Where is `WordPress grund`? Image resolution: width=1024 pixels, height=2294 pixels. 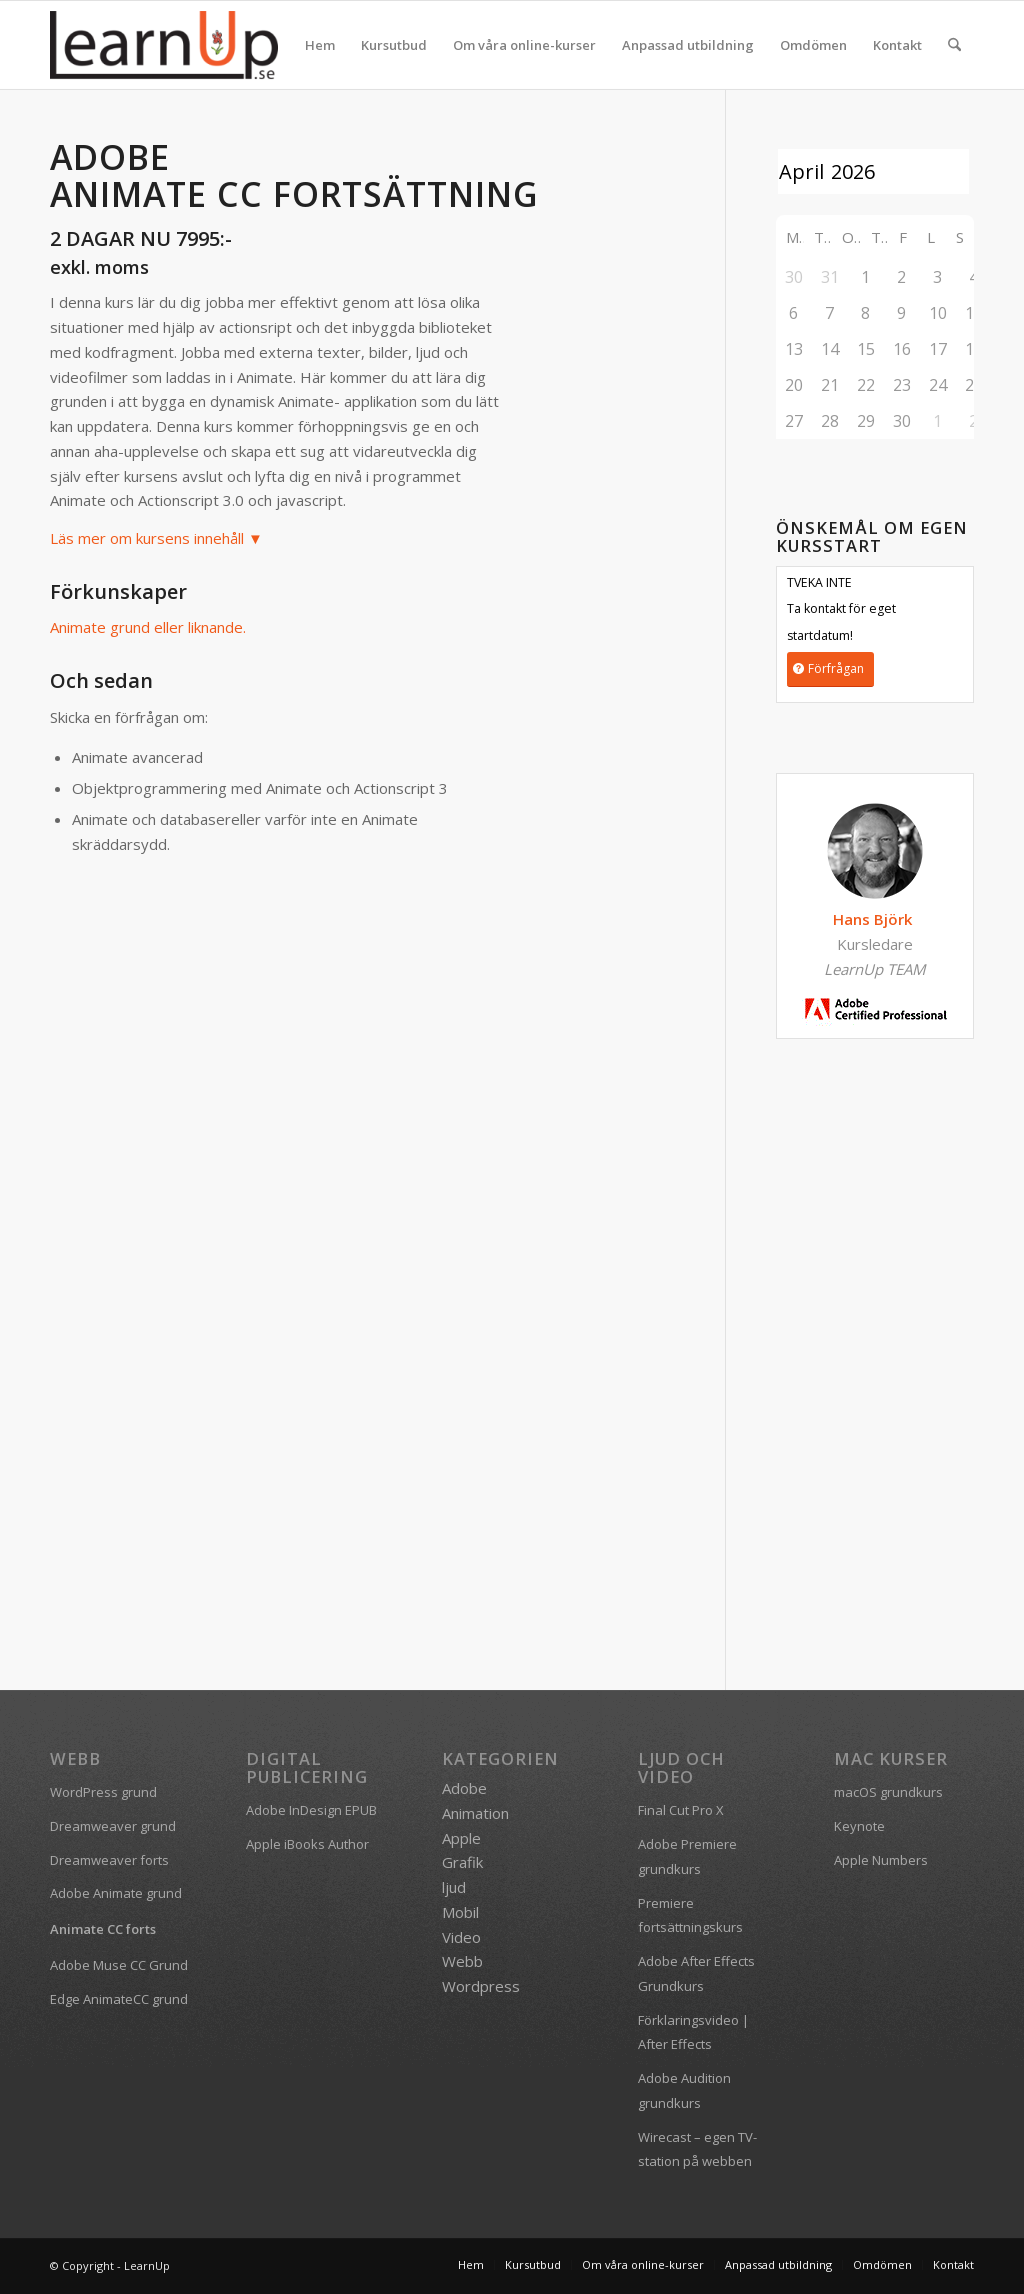 WordPress grund is located at coordinates (103, 1792).